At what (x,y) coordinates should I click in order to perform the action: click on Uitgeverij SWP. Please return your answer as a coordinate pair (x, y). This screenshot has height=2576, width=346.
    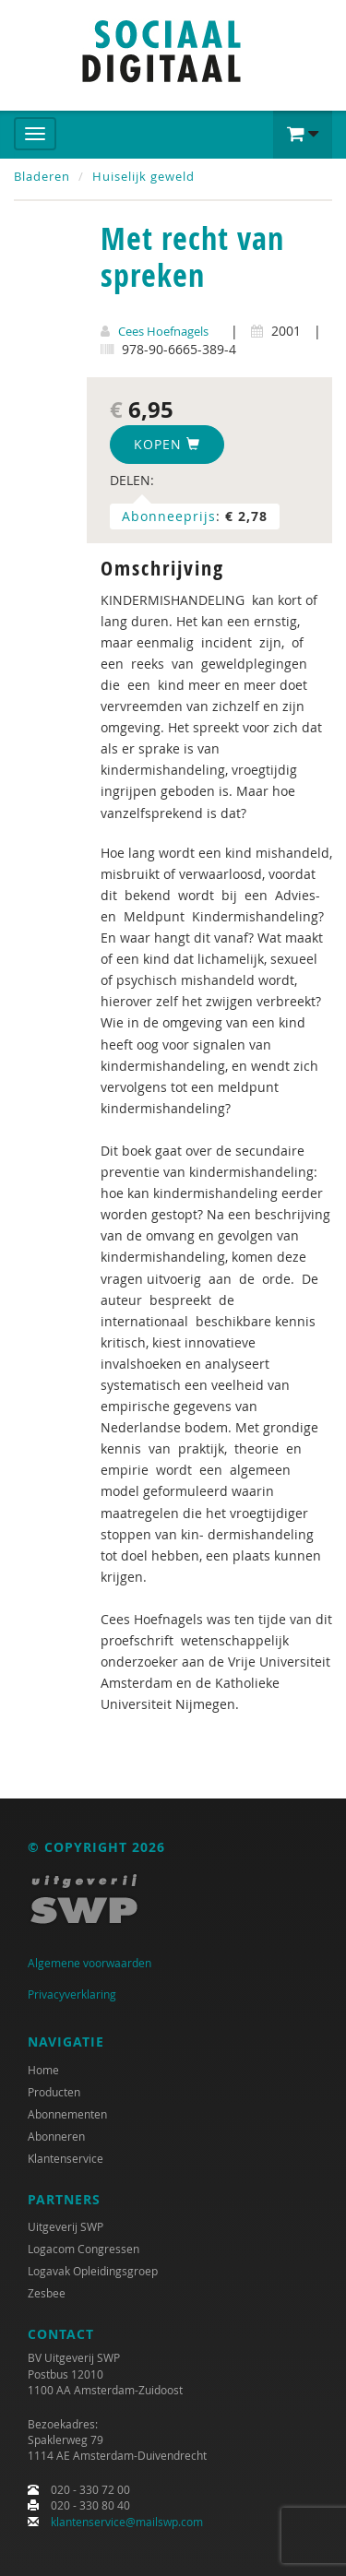
    Looking at the image, I should click on (65, 2226).